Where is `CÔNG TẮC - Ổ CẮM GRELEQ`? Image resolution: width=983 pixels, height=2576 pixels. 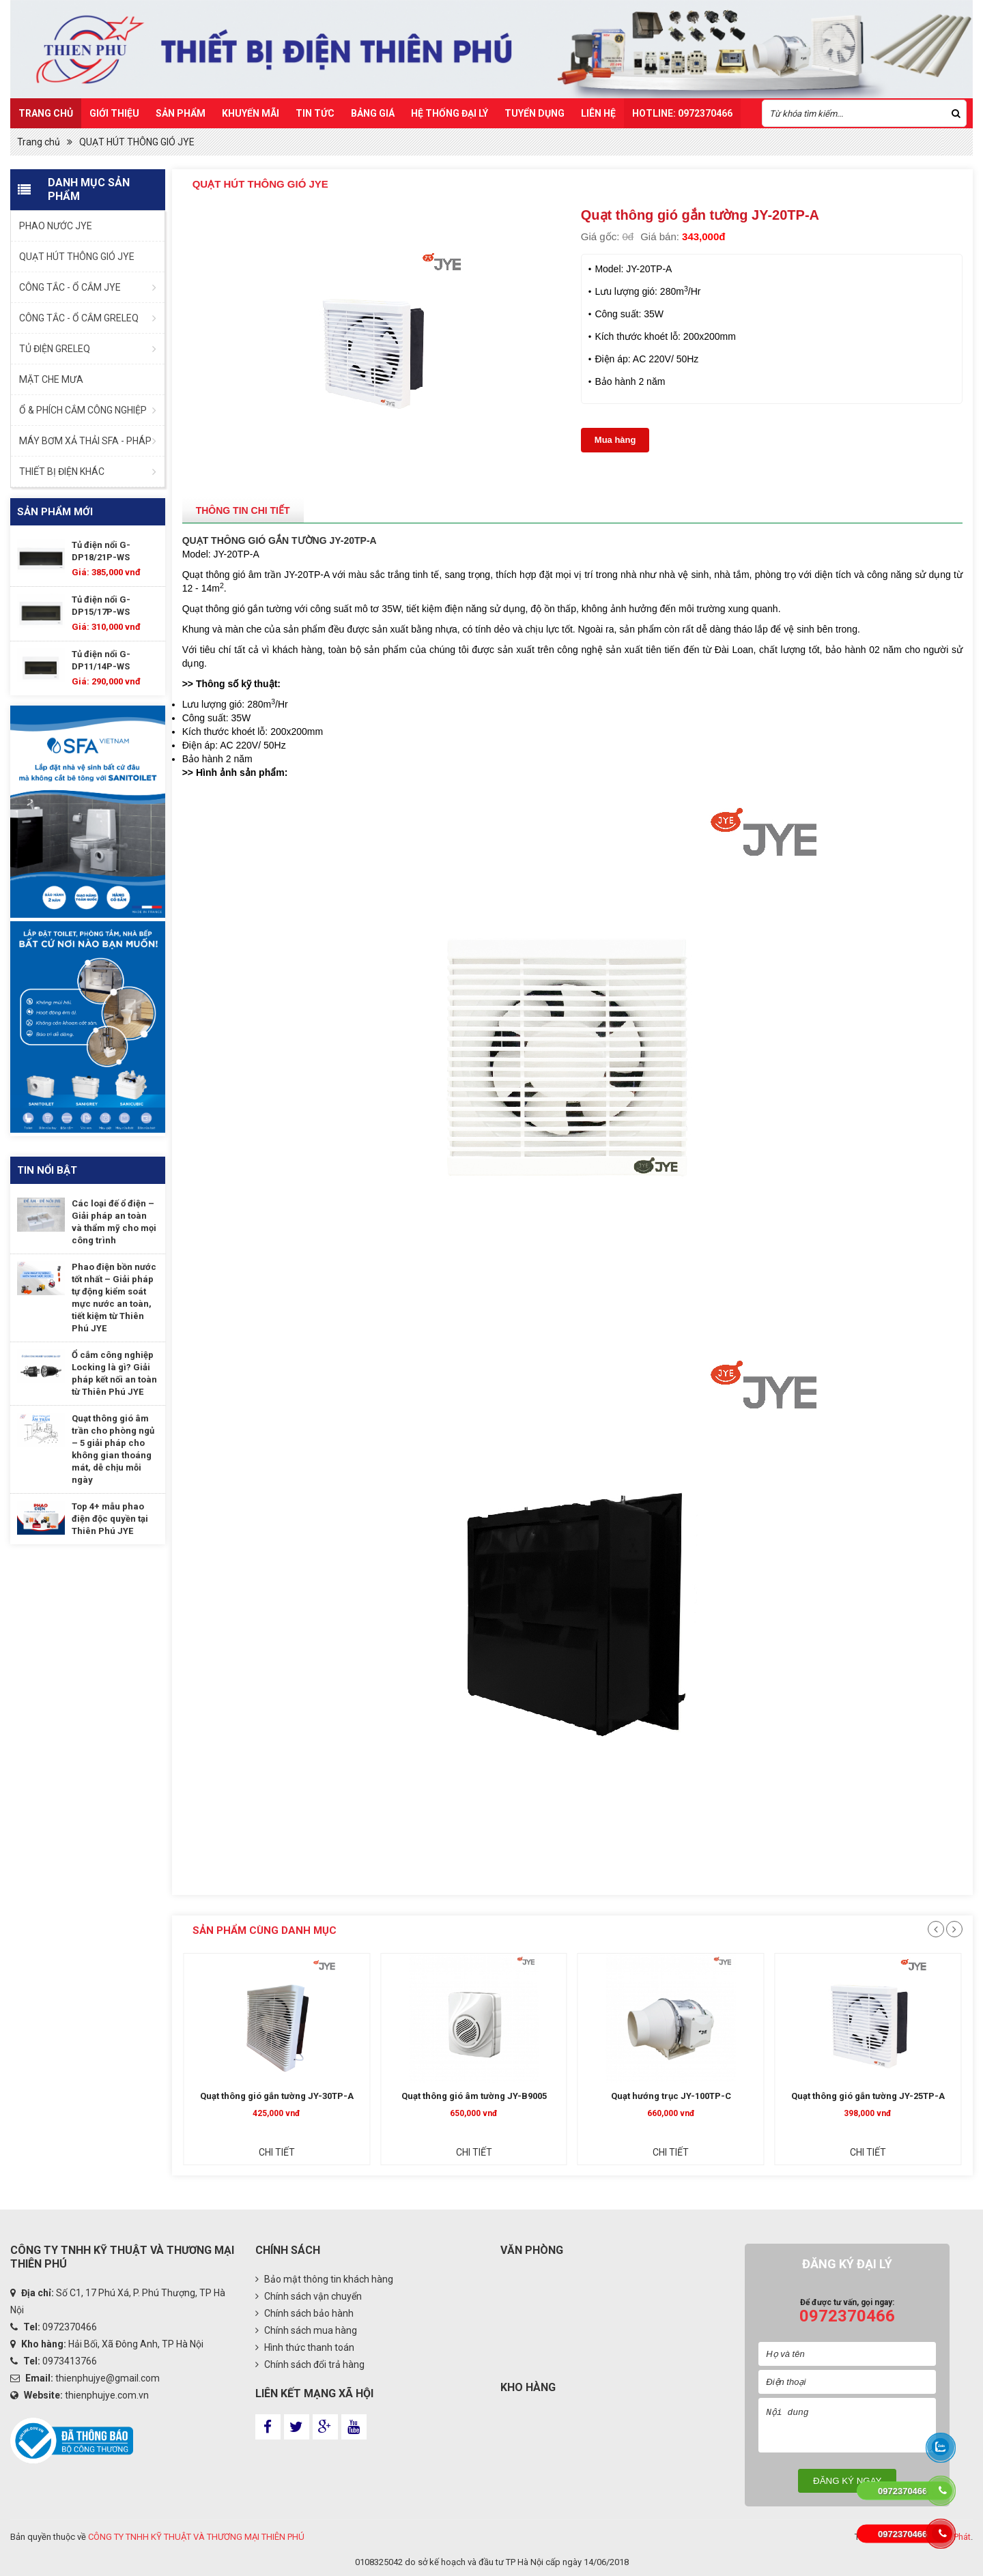 CÔNG TẮC - Ổ CẮM GRELEQ is located at coordinates (79, 318).